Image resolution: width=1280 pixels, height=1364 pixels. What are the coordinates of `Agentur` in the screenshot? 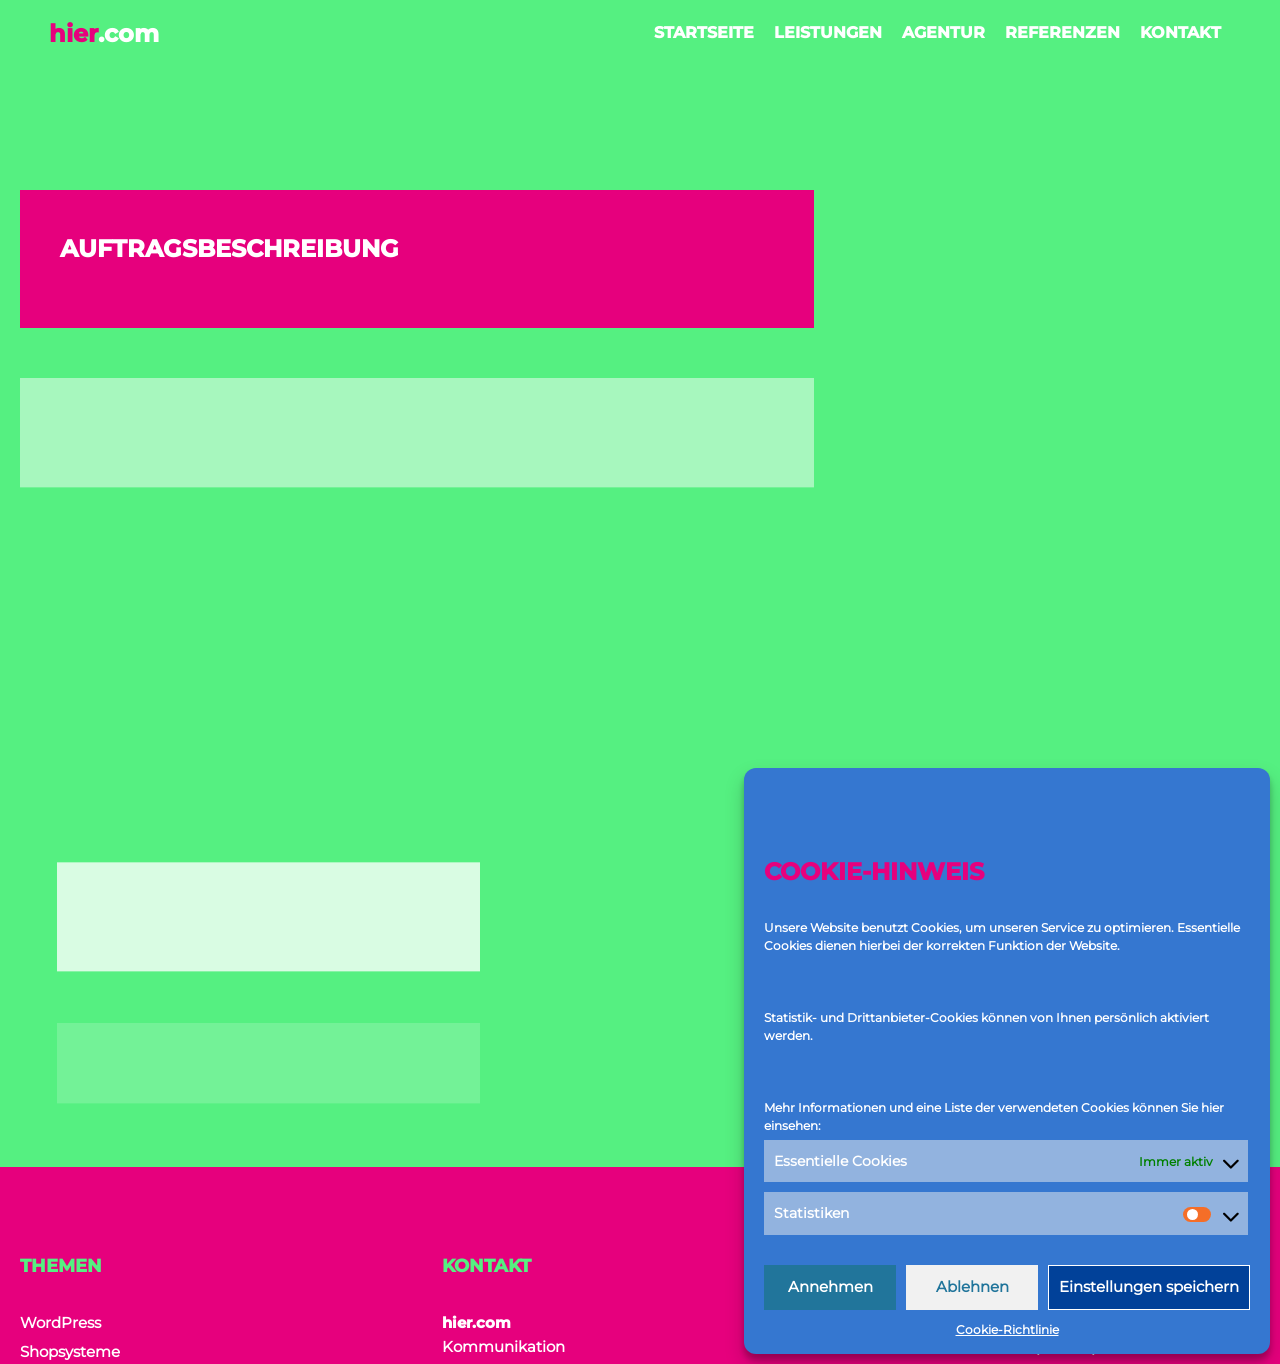 It's located at (942, 32).